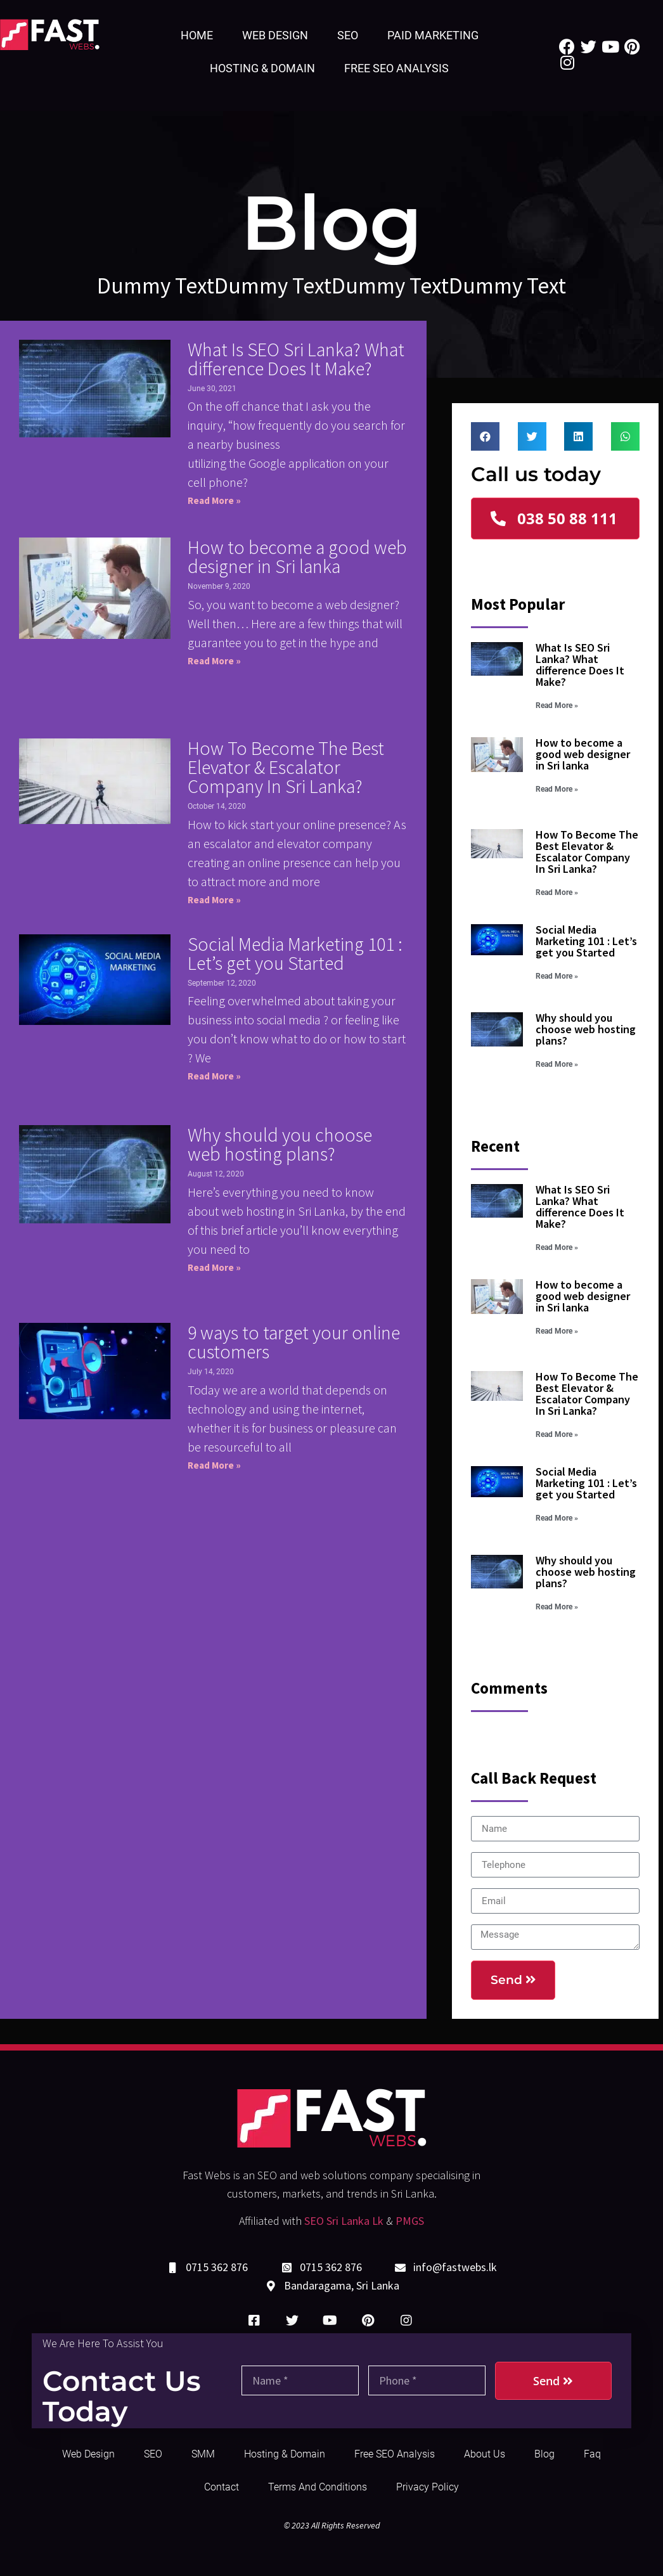 Image resolution: width=663 pixels, height=2576 pixels. What do you see at coordinates (295, 953) in the screenshot?
I see `Social Media Marketing 101 : Let’s get you Started` at bounding box center [295, 953].